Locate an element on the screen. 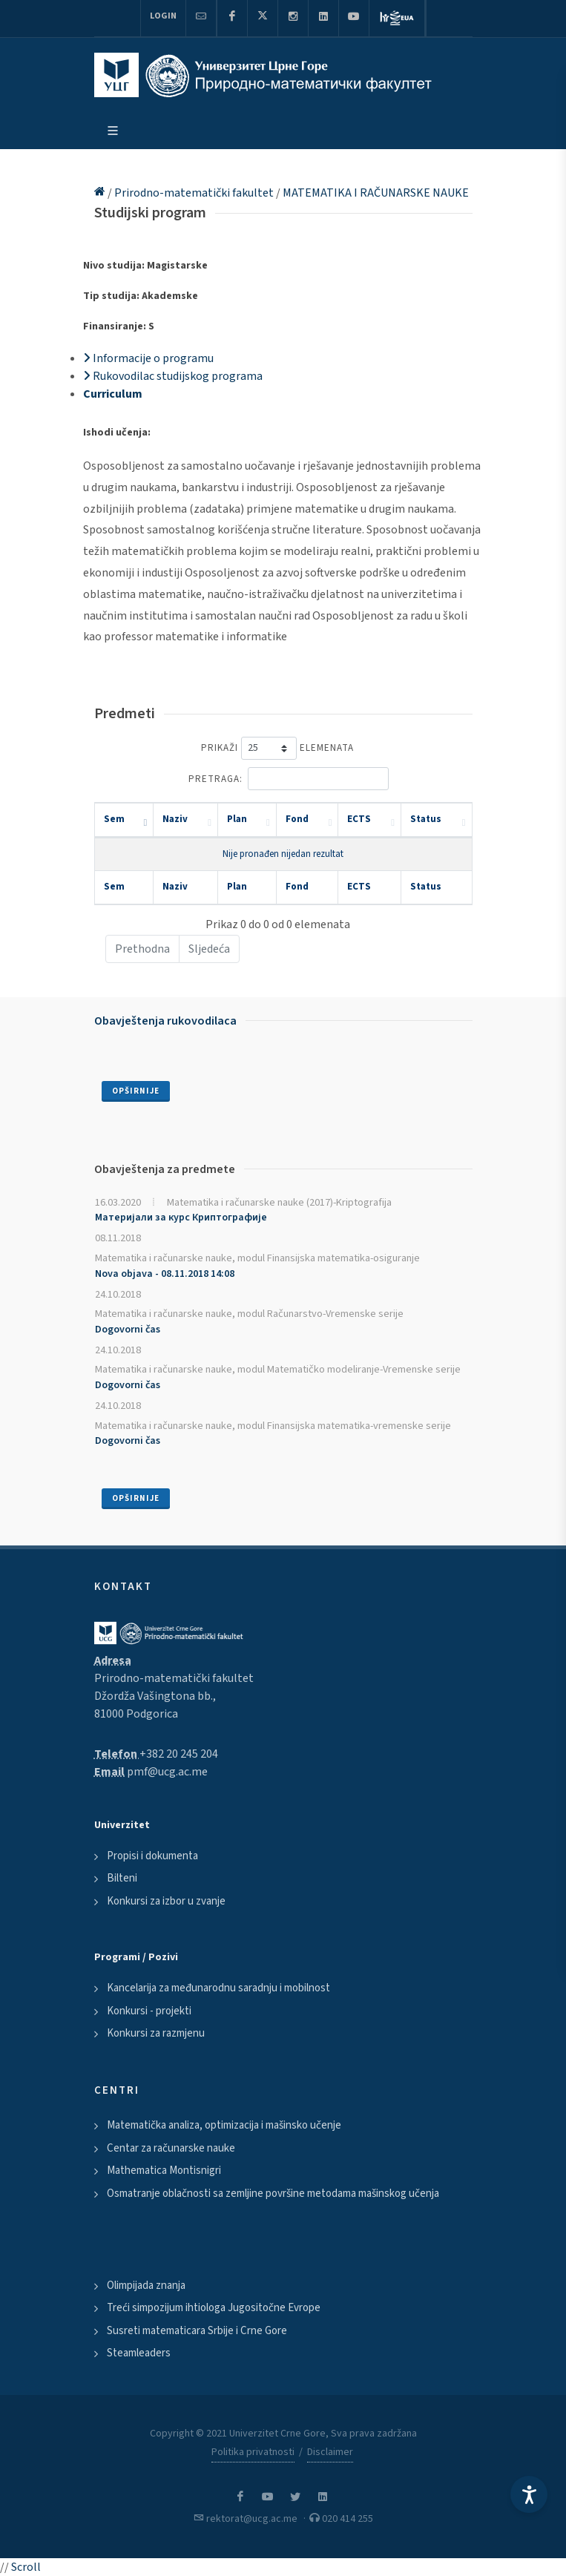  Sem [Sem: activate to sort column descending] is located at coordinates (114, 819).